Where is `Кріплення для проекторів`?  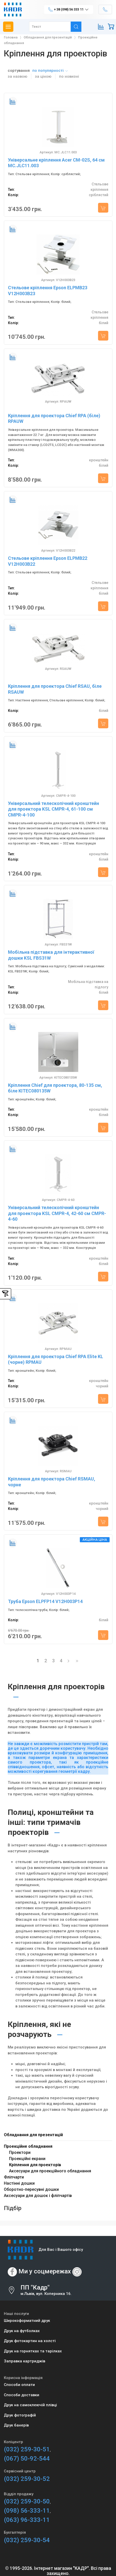
Кріплення для проекторів is located at coordinates (35, 2164).